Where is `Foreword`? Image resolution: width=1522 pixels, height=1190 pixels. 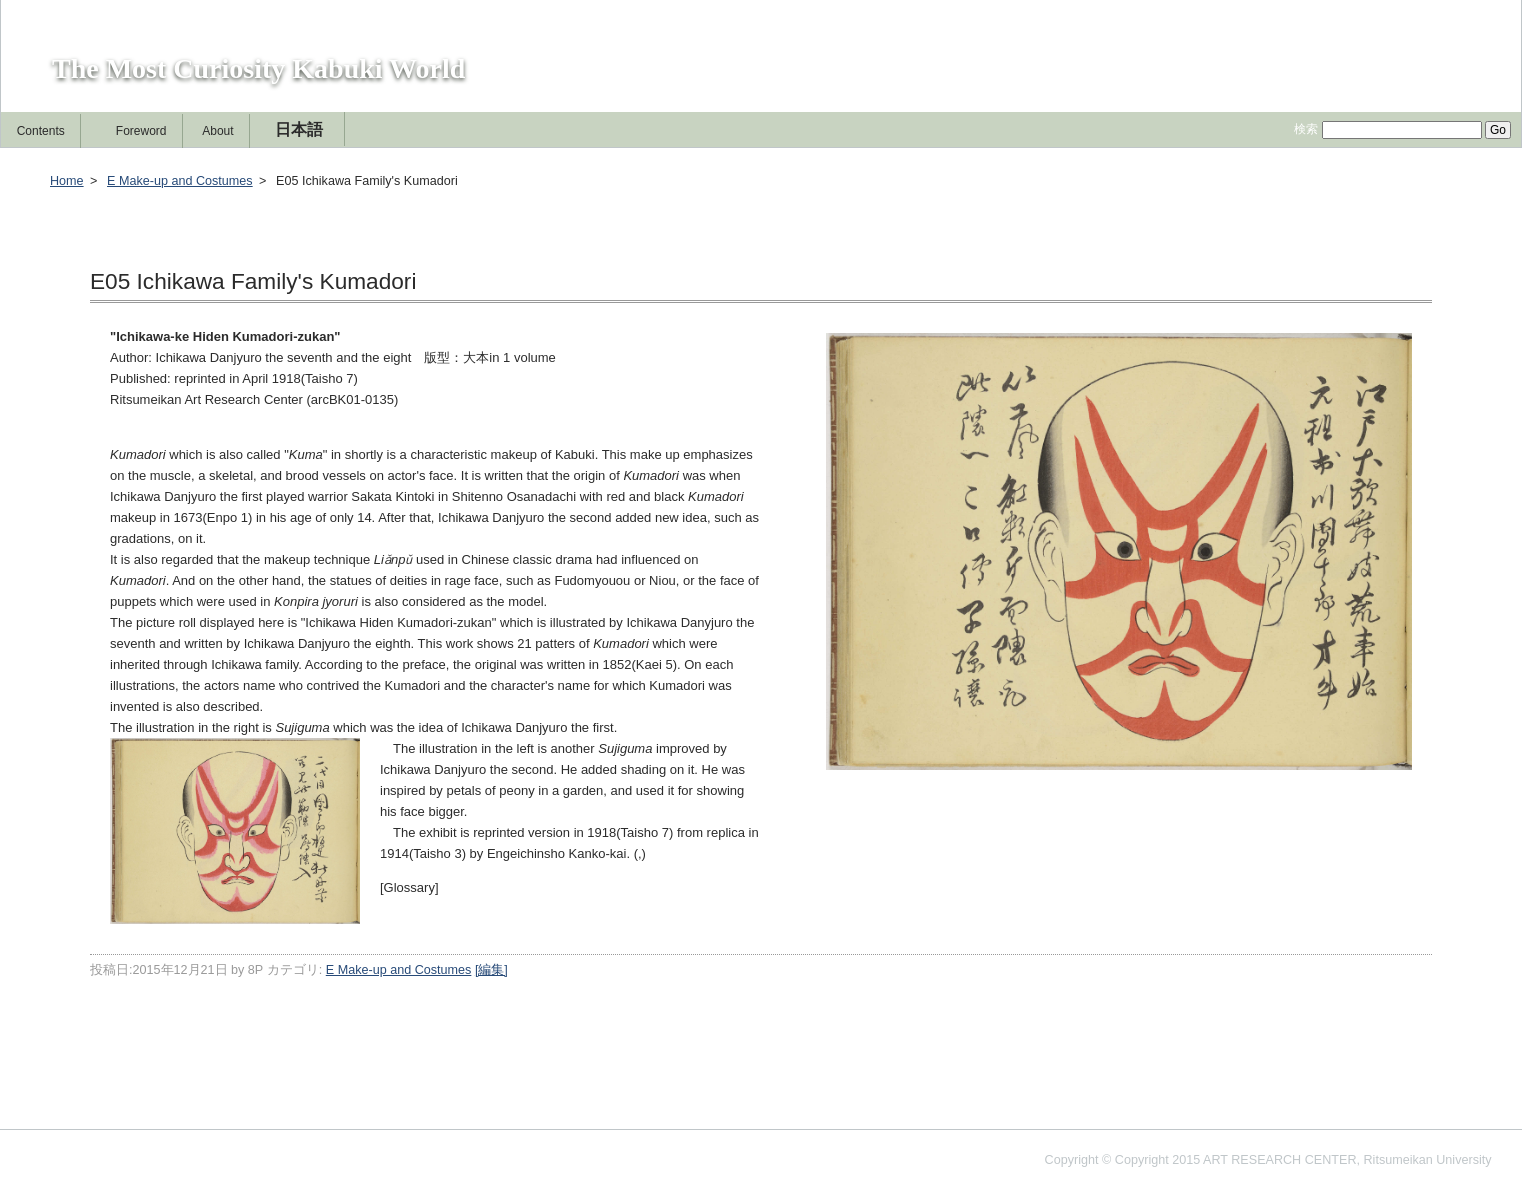
Foreword is located at coordinates (141, 131).